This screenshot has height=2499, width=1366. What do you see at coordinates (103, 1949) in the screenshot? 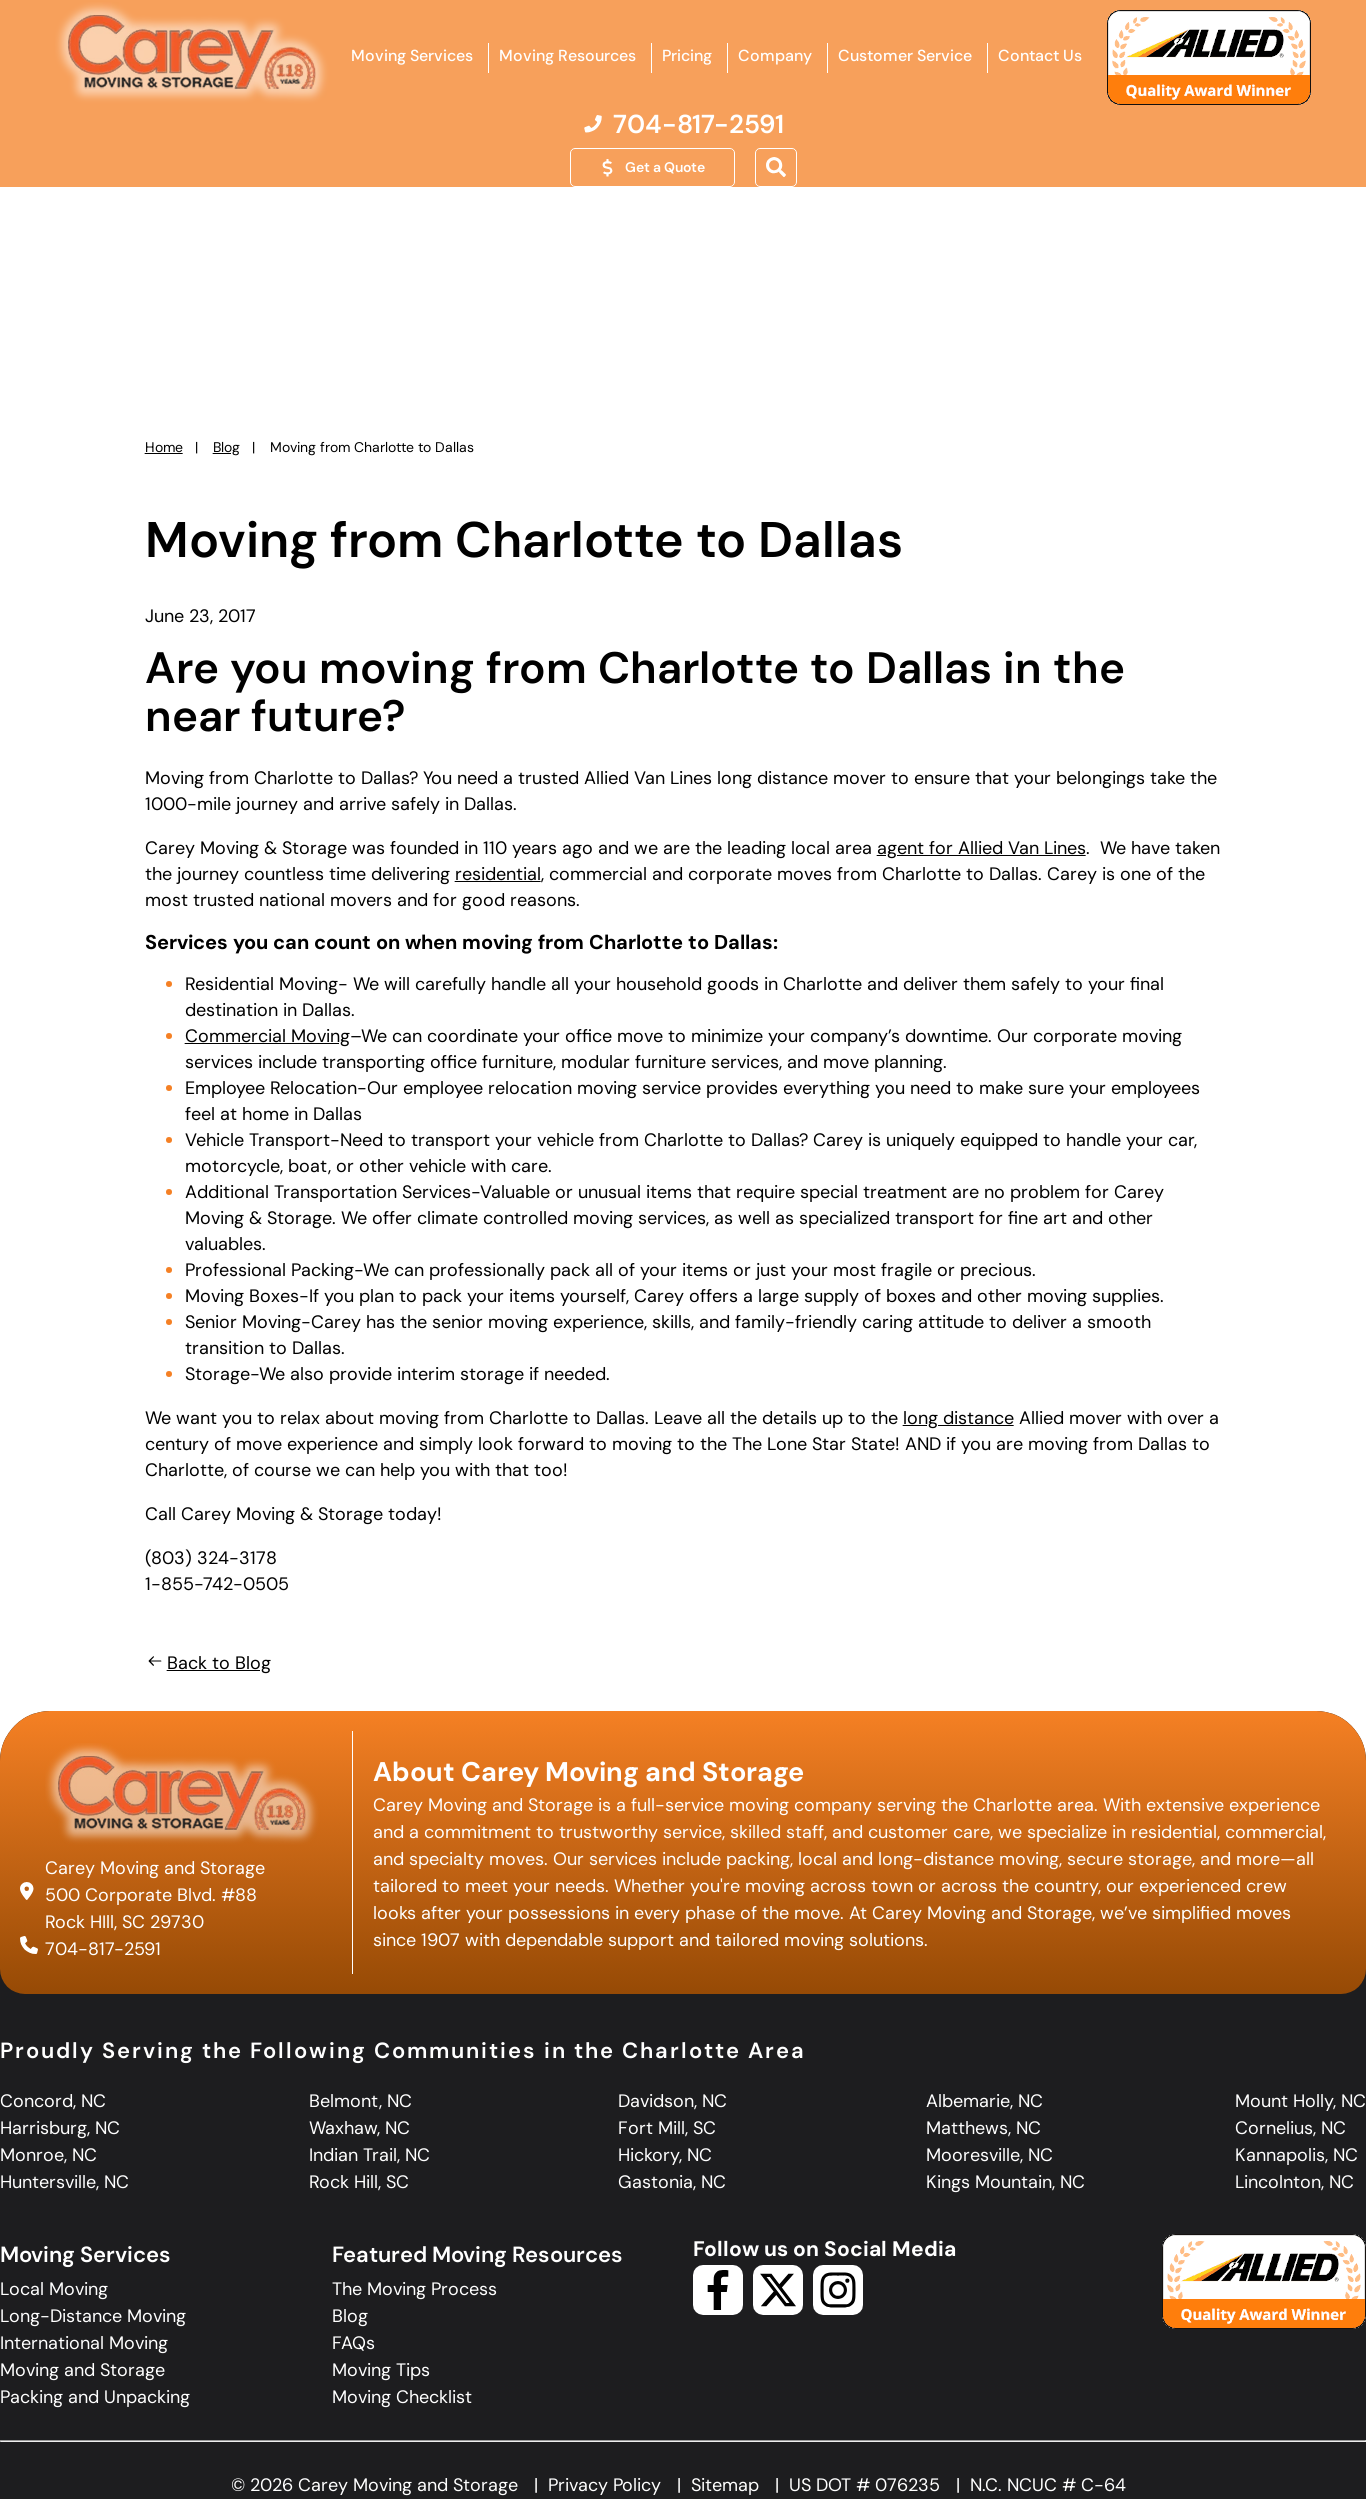
I see `704-817-2591` at bounding box center [103, 1949].